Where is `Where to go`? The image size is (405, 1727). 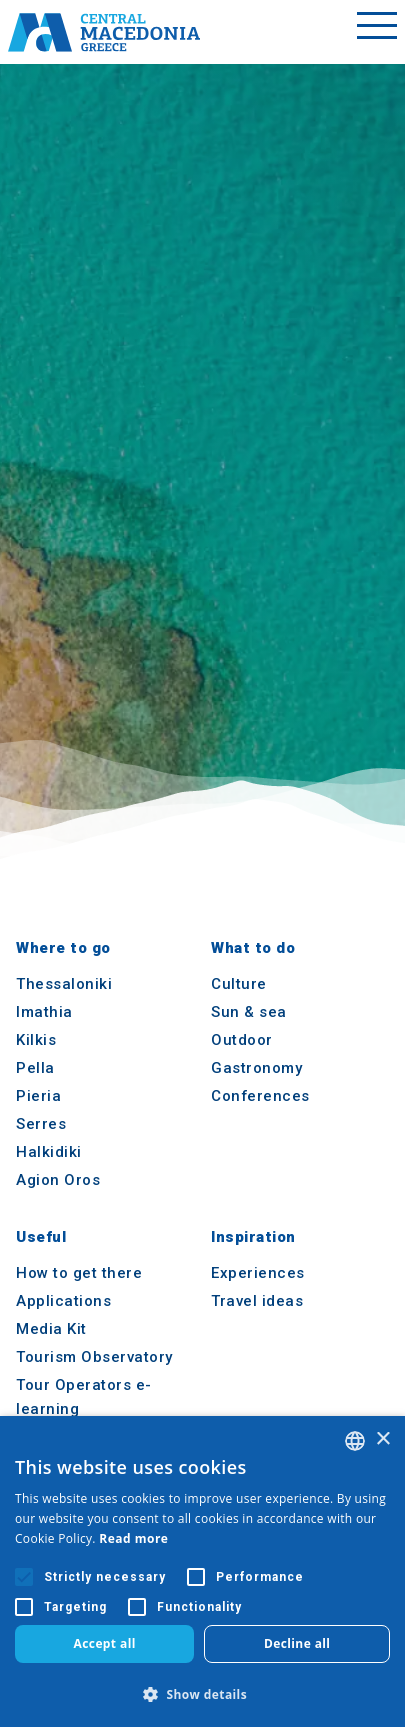 Where to go is located at coordinates (63, 948).